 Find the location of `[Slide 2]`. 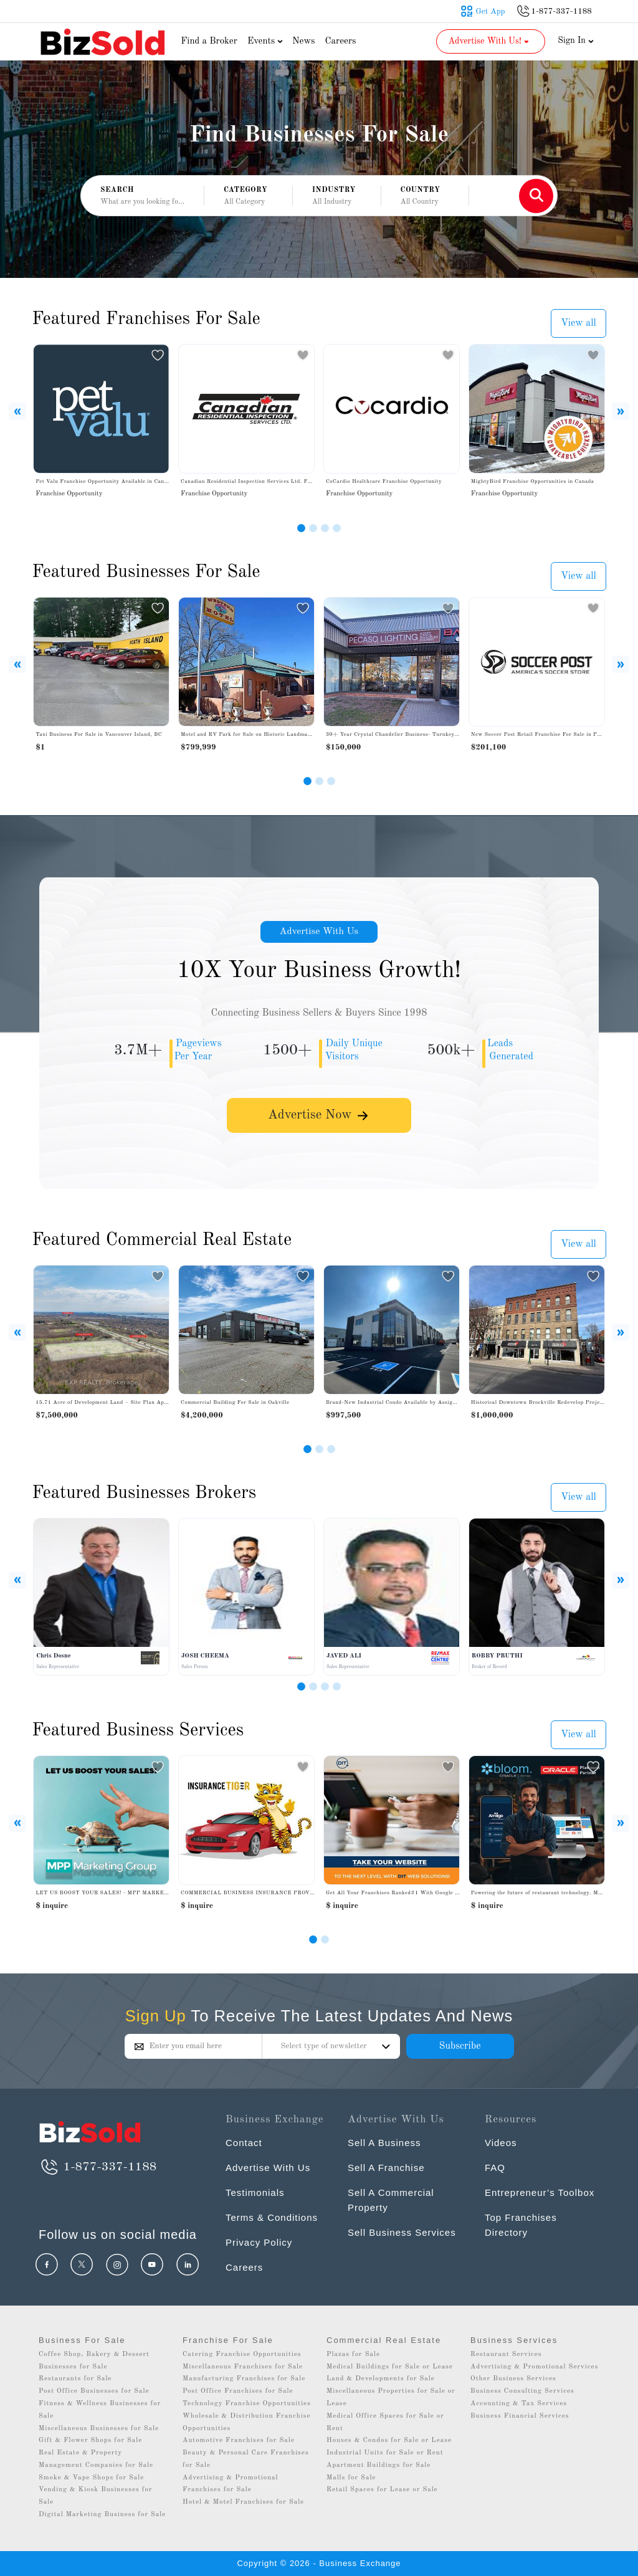

[Slide 2] is located at coordinates (313, 528).